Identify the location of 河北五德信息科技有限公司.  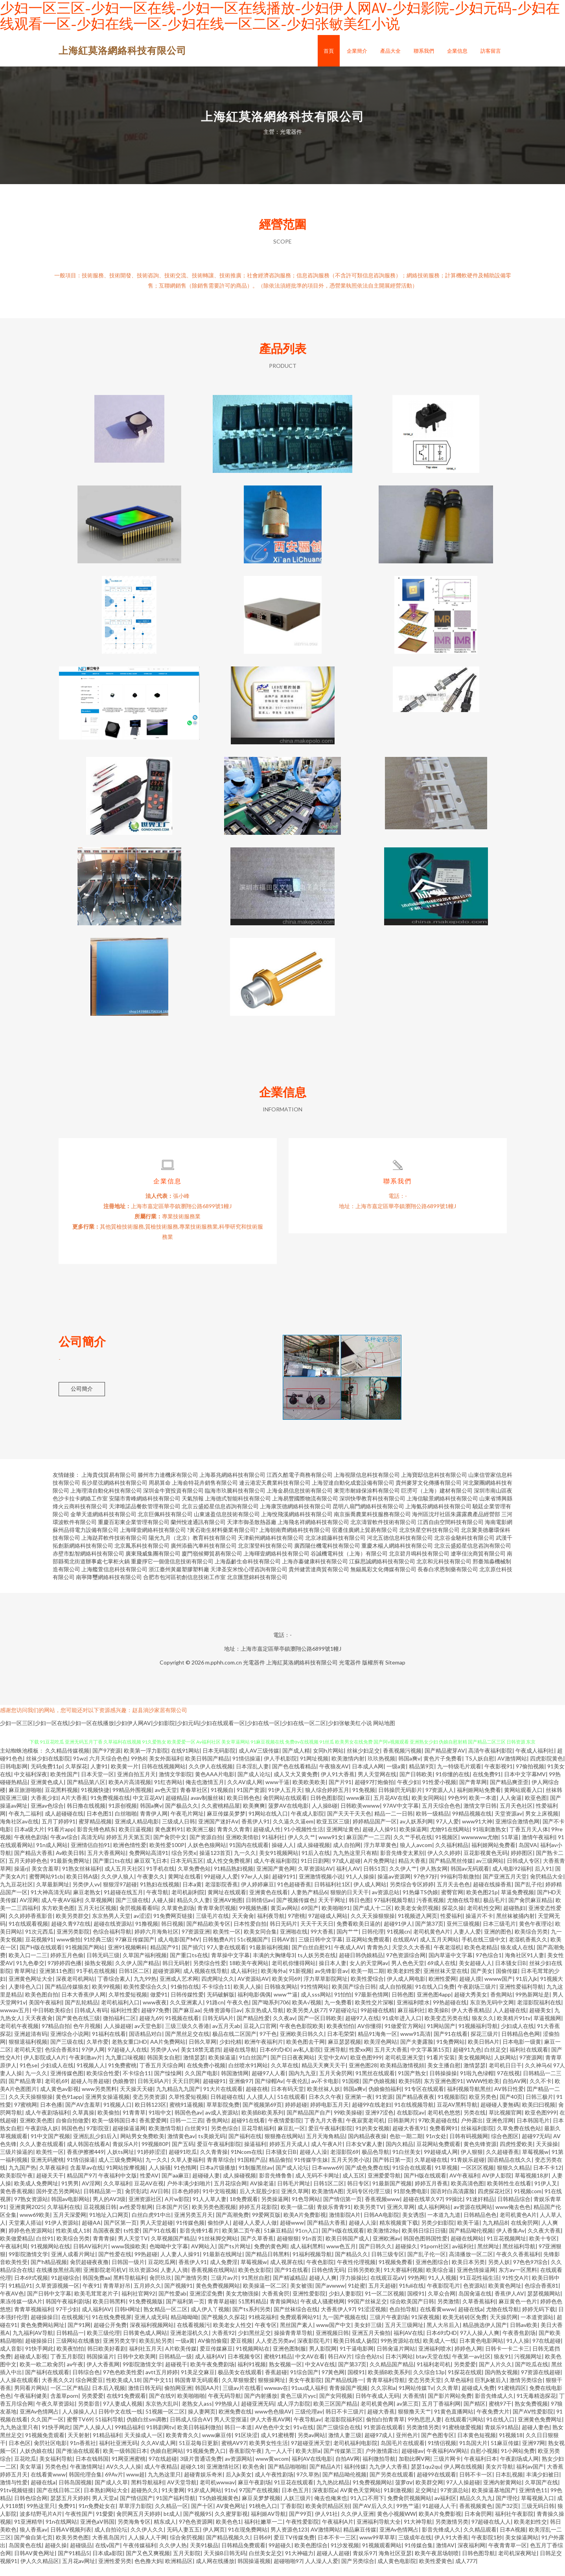
(400, 1548).